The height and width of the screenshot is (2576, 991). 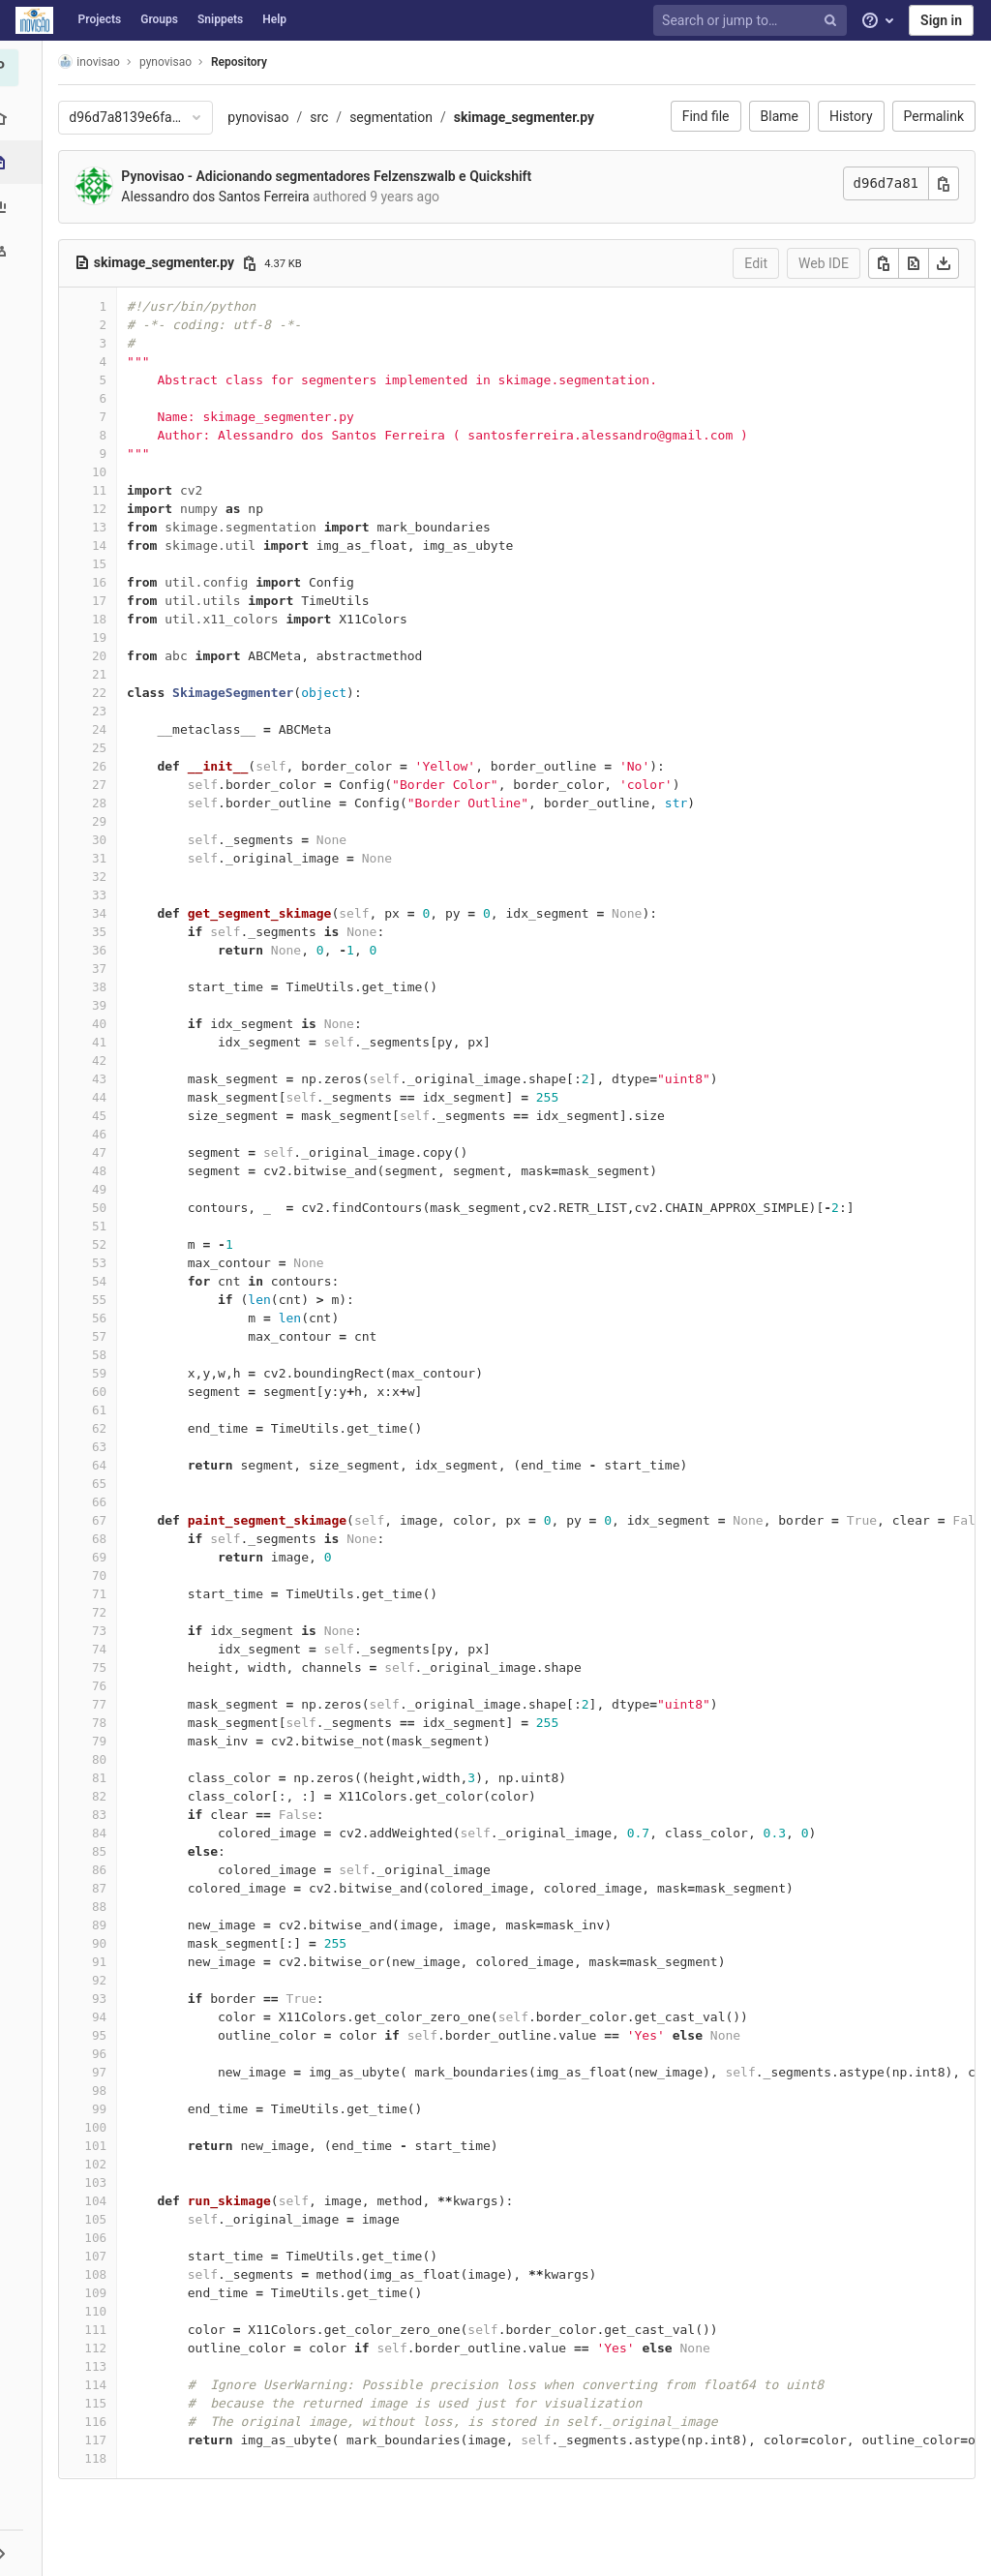 I want to click on 116, so click(x=101, y=2421).